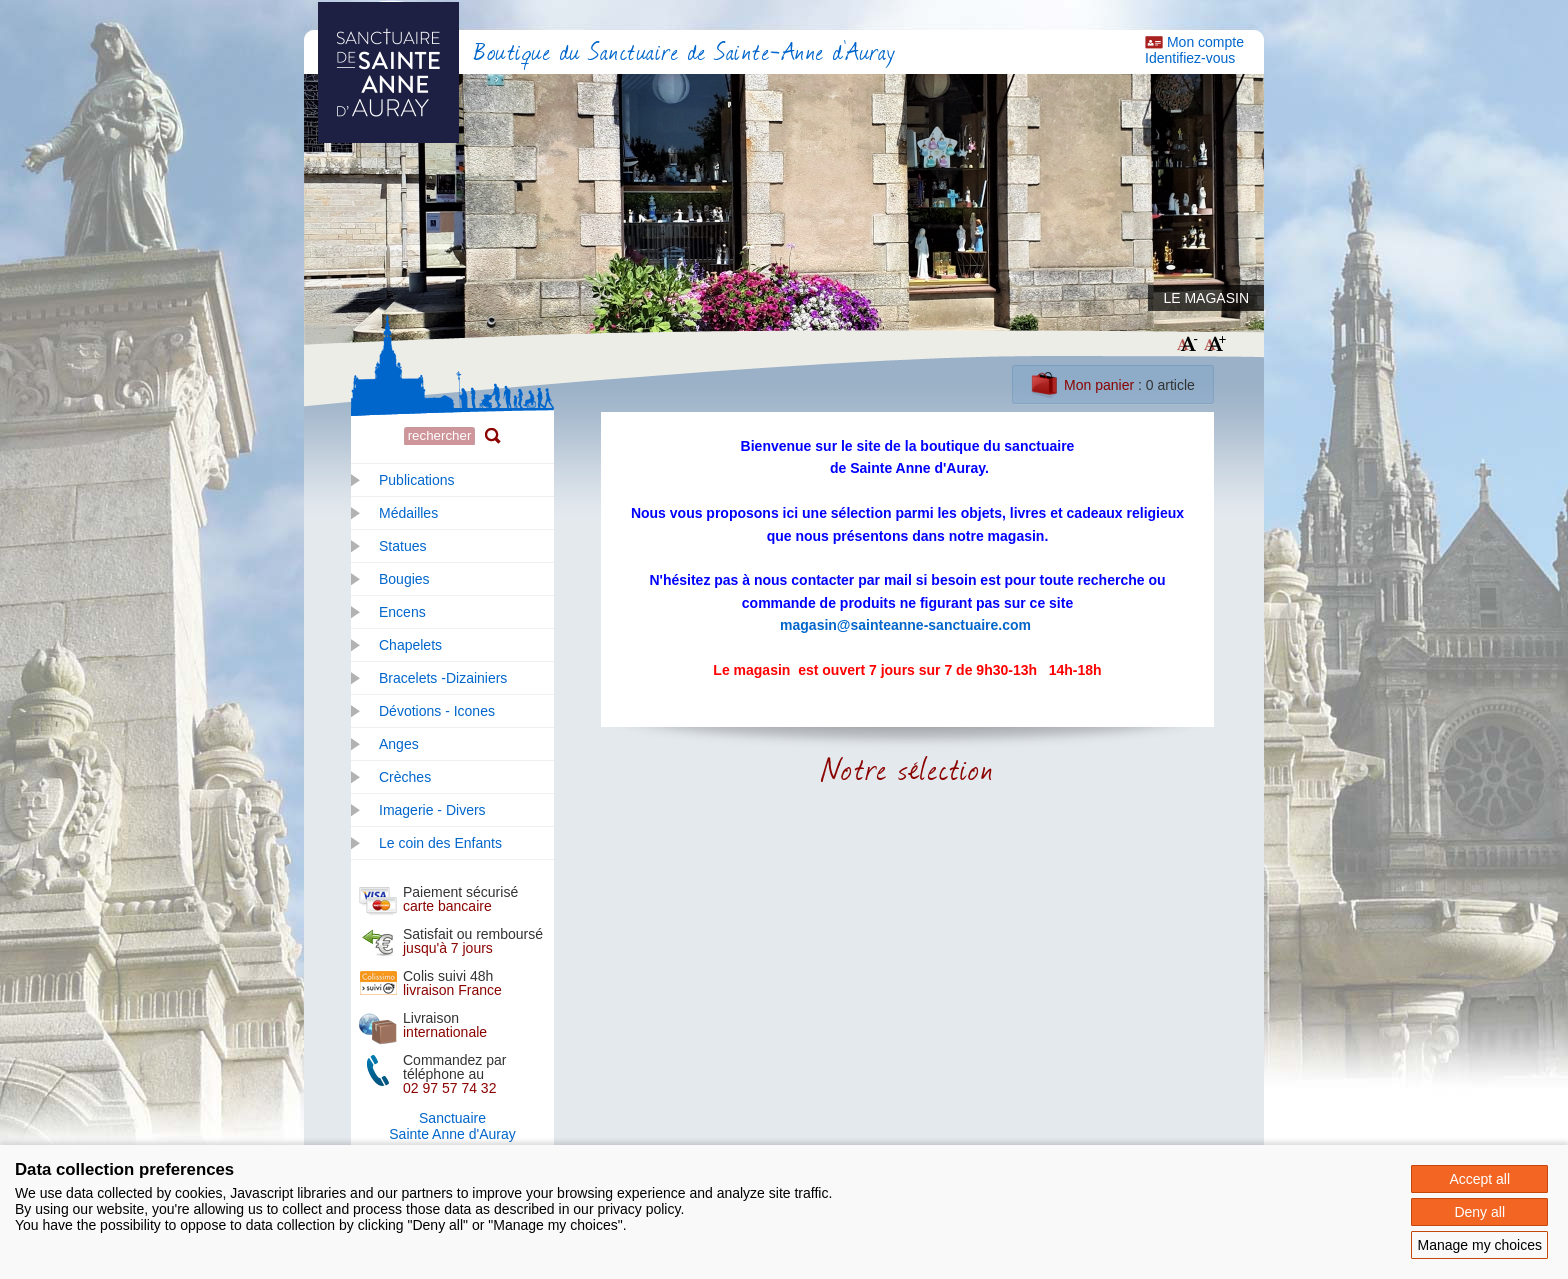  What do you see at coordinates (405, 777) in the screenshot?
I see `Crèches` at bounding box center [405, 777].